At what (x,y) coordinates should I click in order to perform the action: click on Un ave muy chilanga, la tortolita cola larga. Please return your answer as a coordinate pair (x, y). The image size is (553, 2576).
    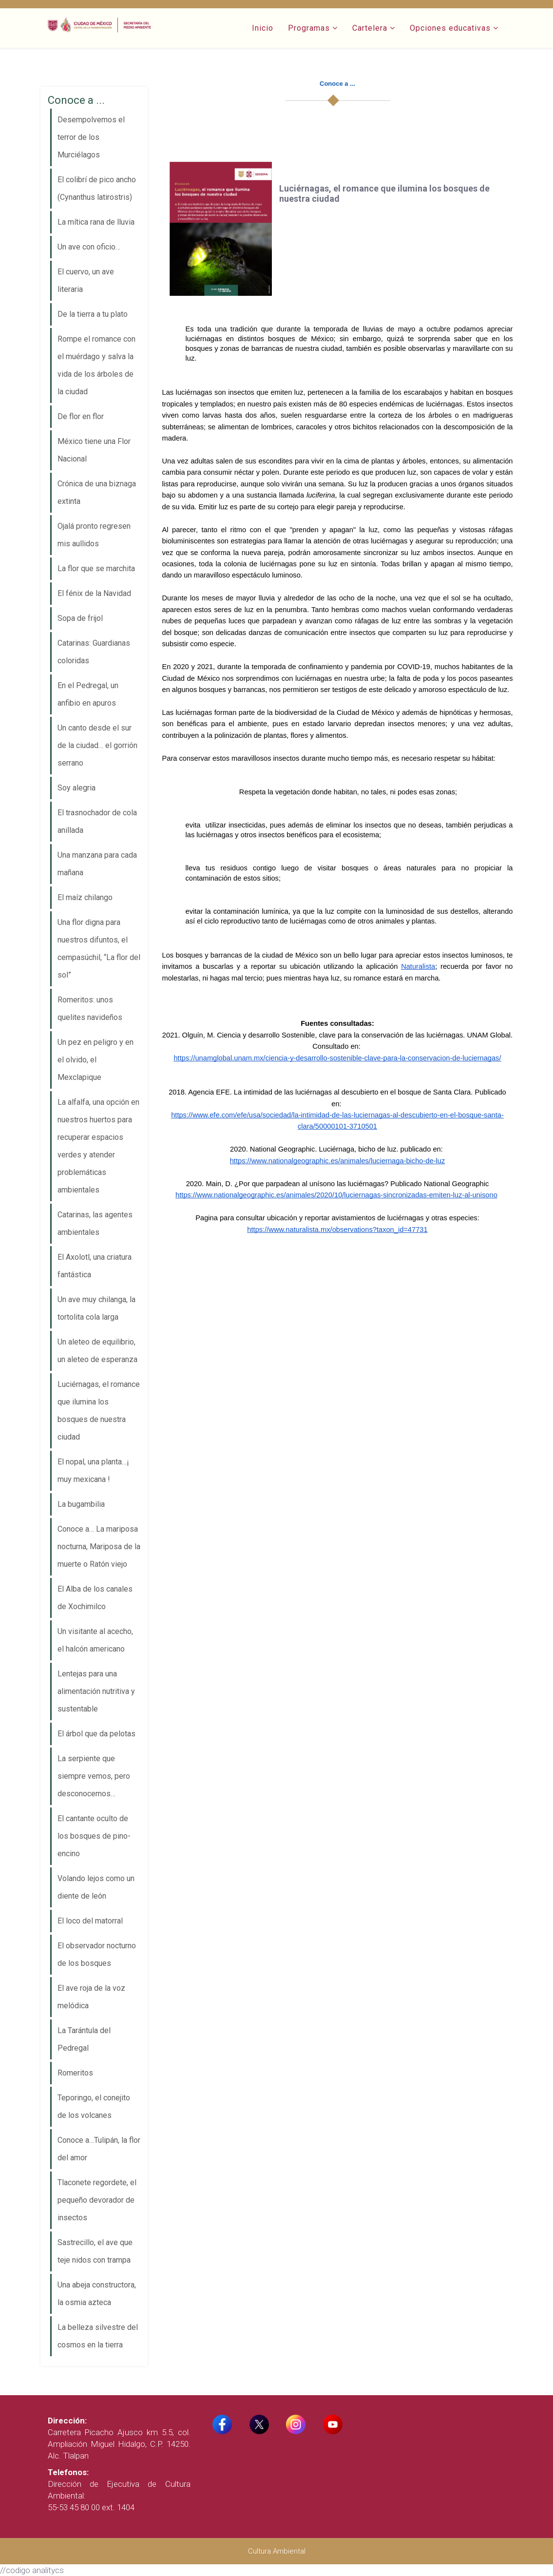
    Looking at the image, I should click on (96, 1308).